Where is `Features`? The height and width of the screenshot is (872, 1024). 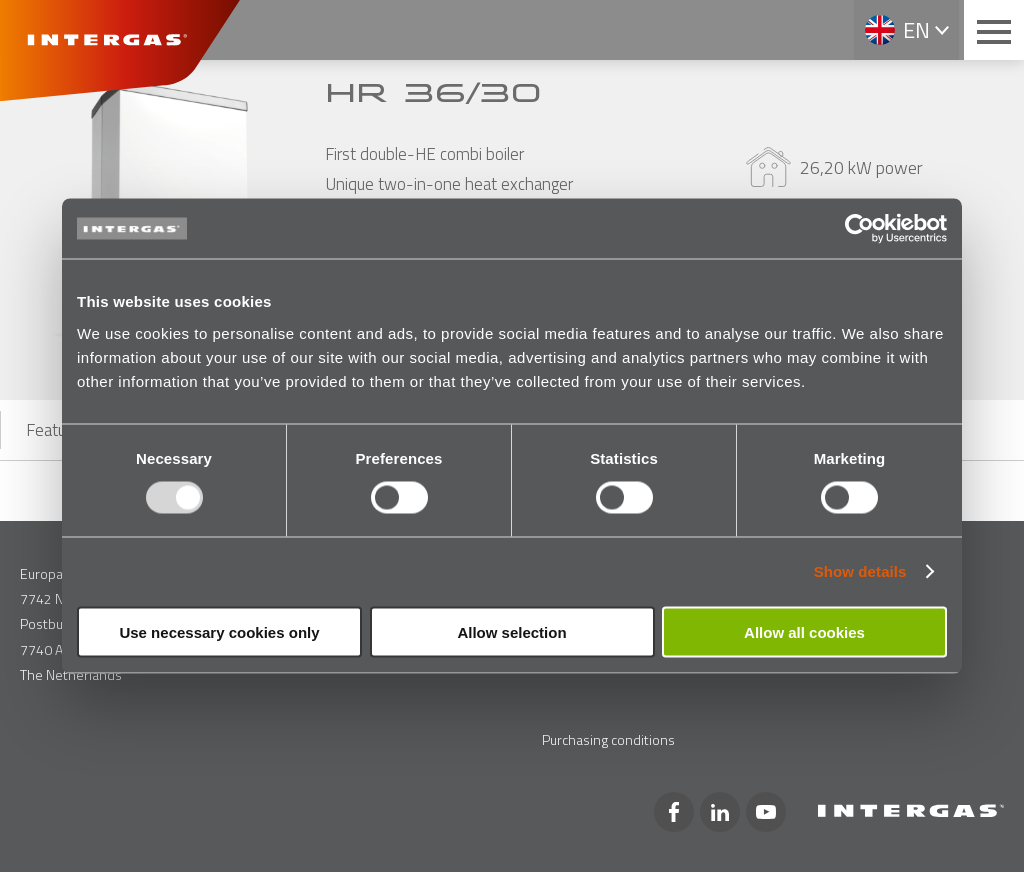 Features is located at coordinates (57, 430).